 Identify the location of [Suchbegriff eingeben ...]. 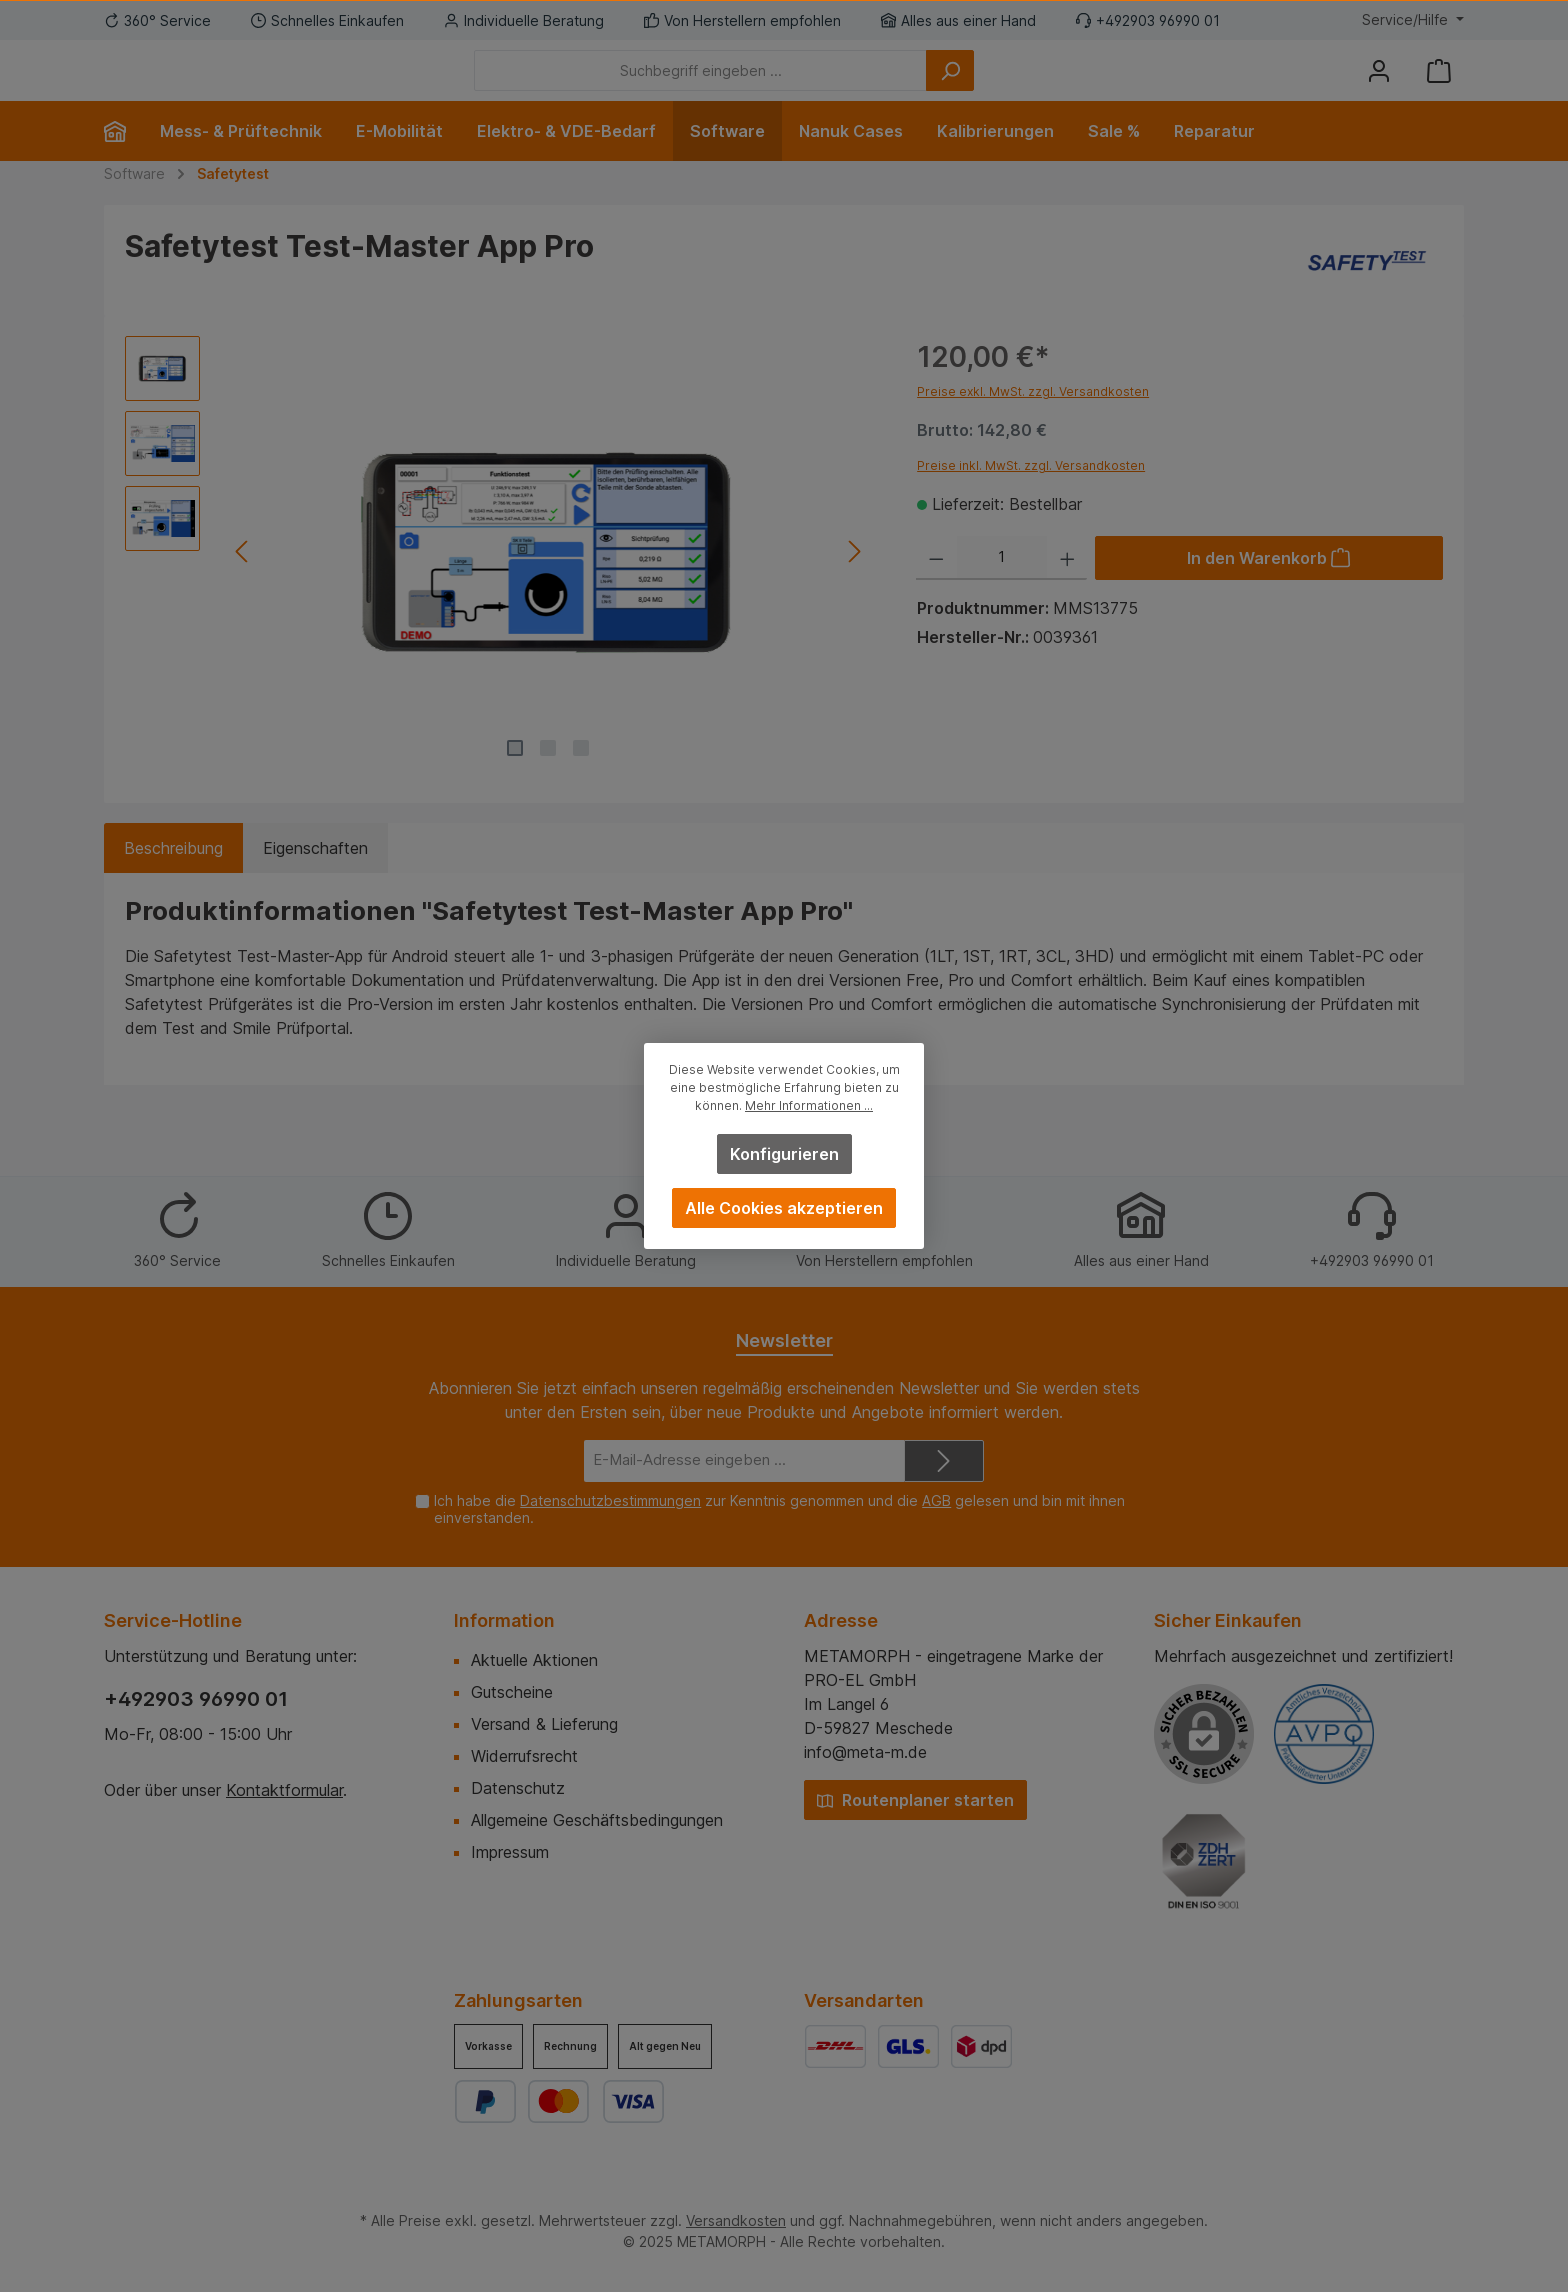
(810, 85).